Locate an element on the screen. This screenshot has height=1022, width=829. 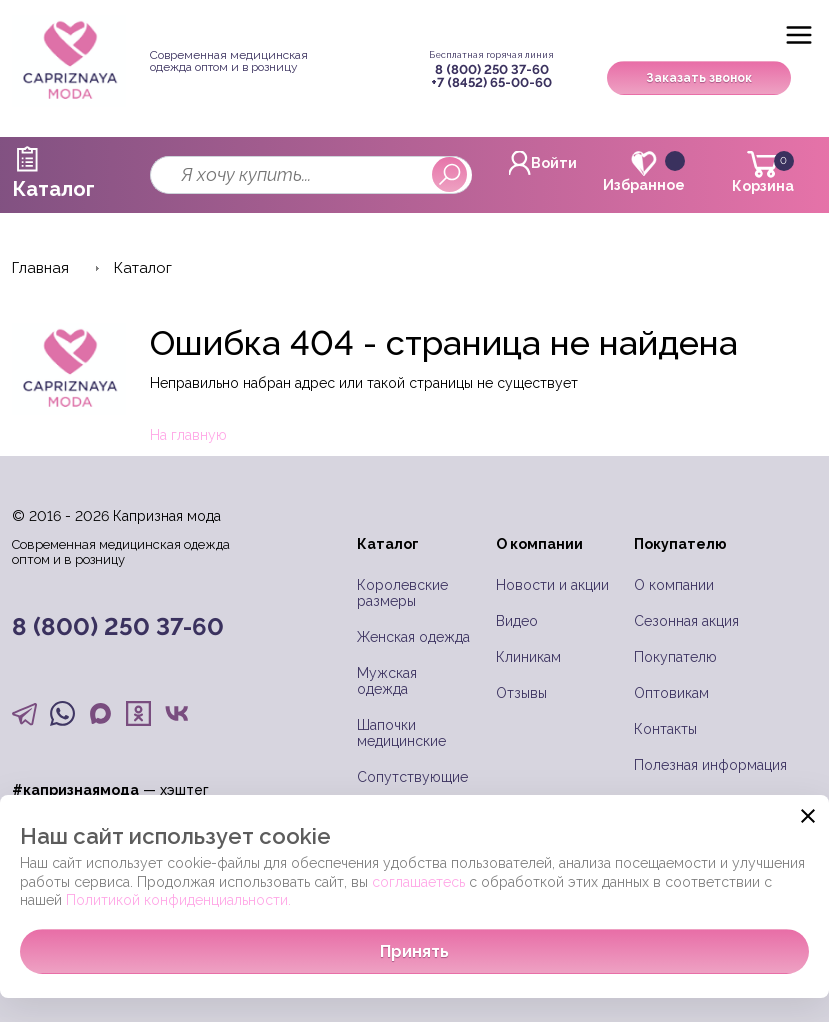
О компании is located at coordinates (674, 585).